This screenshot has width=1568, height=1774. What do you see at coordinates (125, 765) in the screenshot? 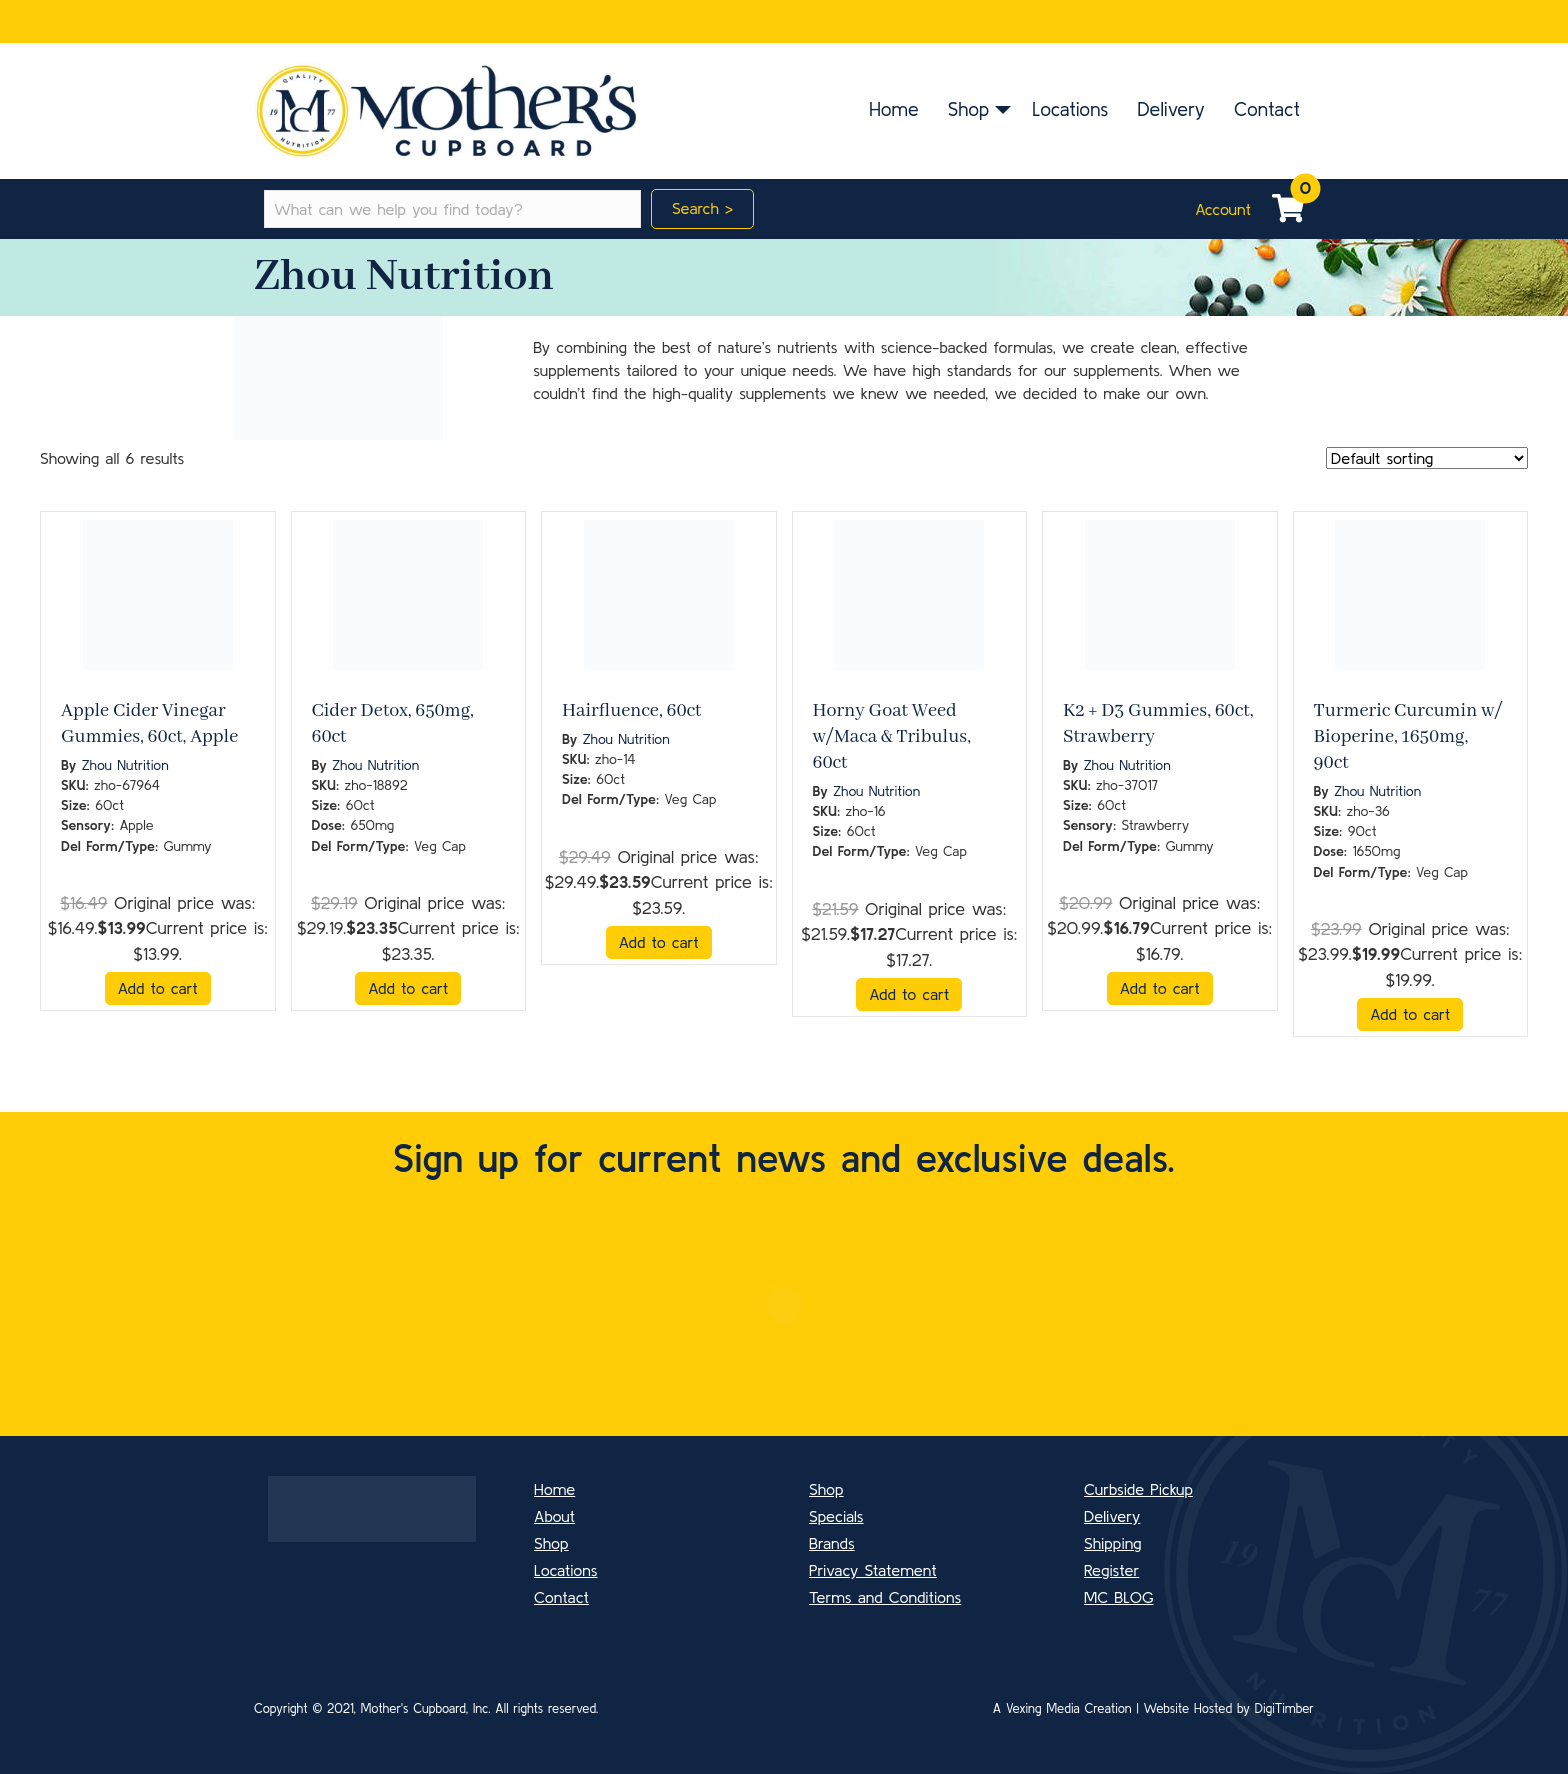
I see `Zhou Nutrition` at bounding box center [125, 765].